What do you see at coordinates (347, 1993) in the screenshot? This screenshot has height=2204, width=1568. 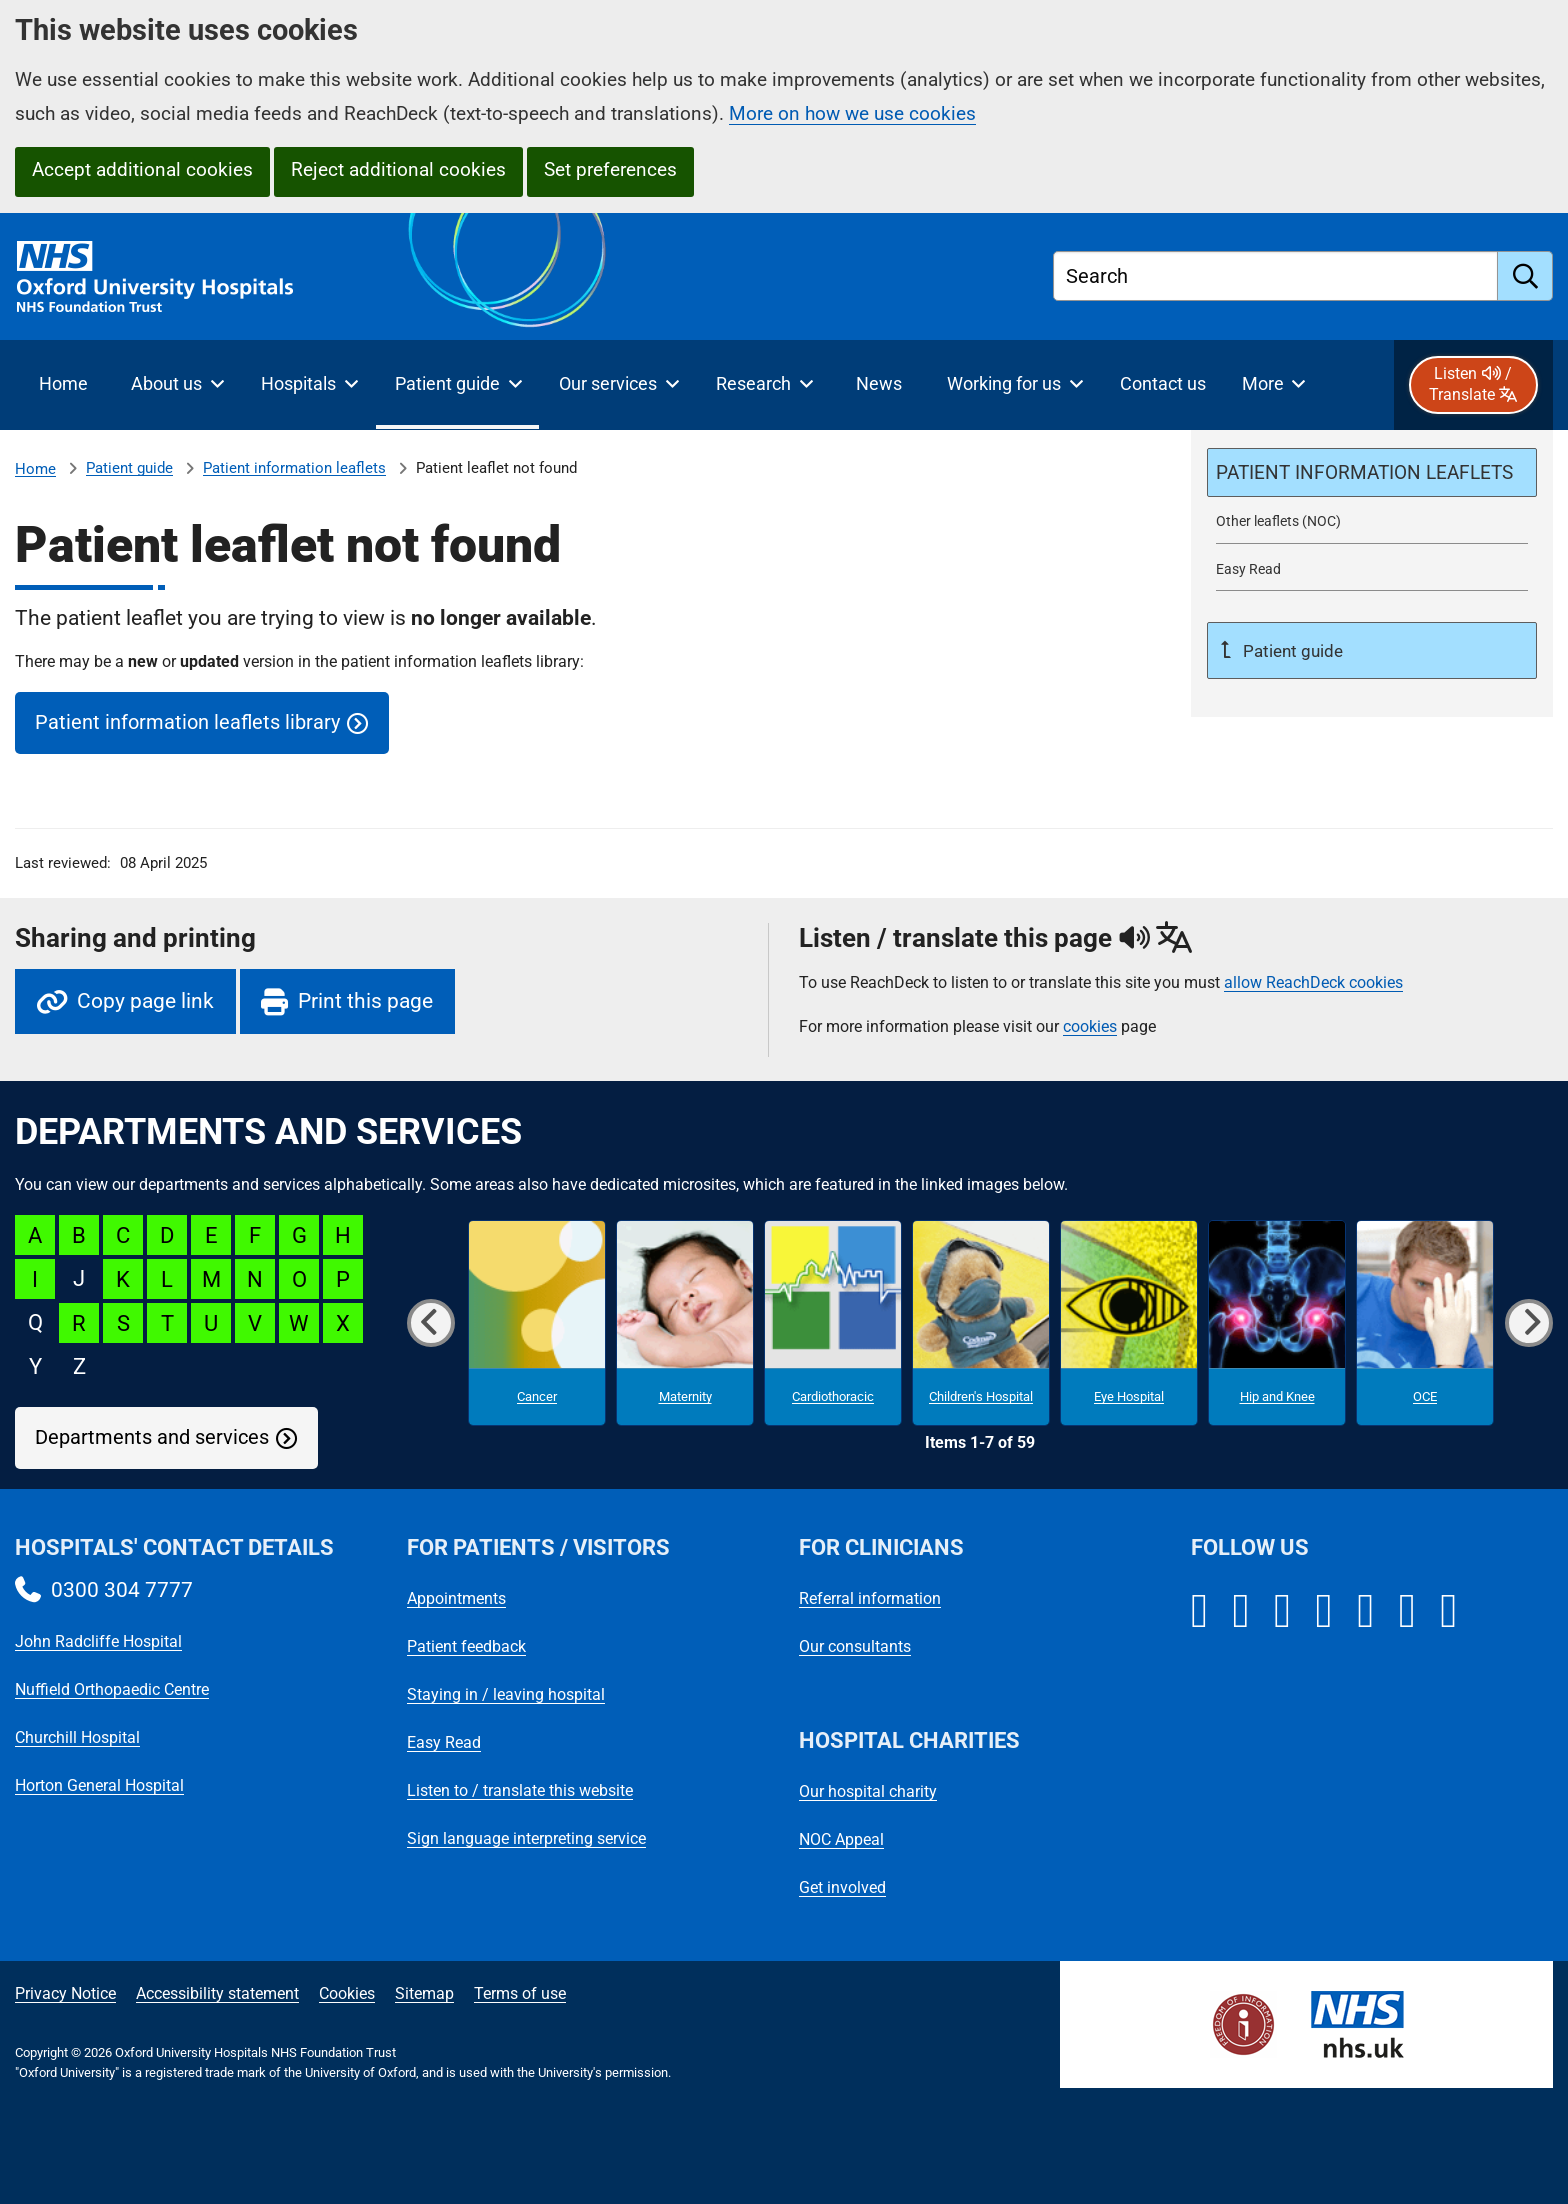 I see `Cookies` at bounding box center [347, 1993].